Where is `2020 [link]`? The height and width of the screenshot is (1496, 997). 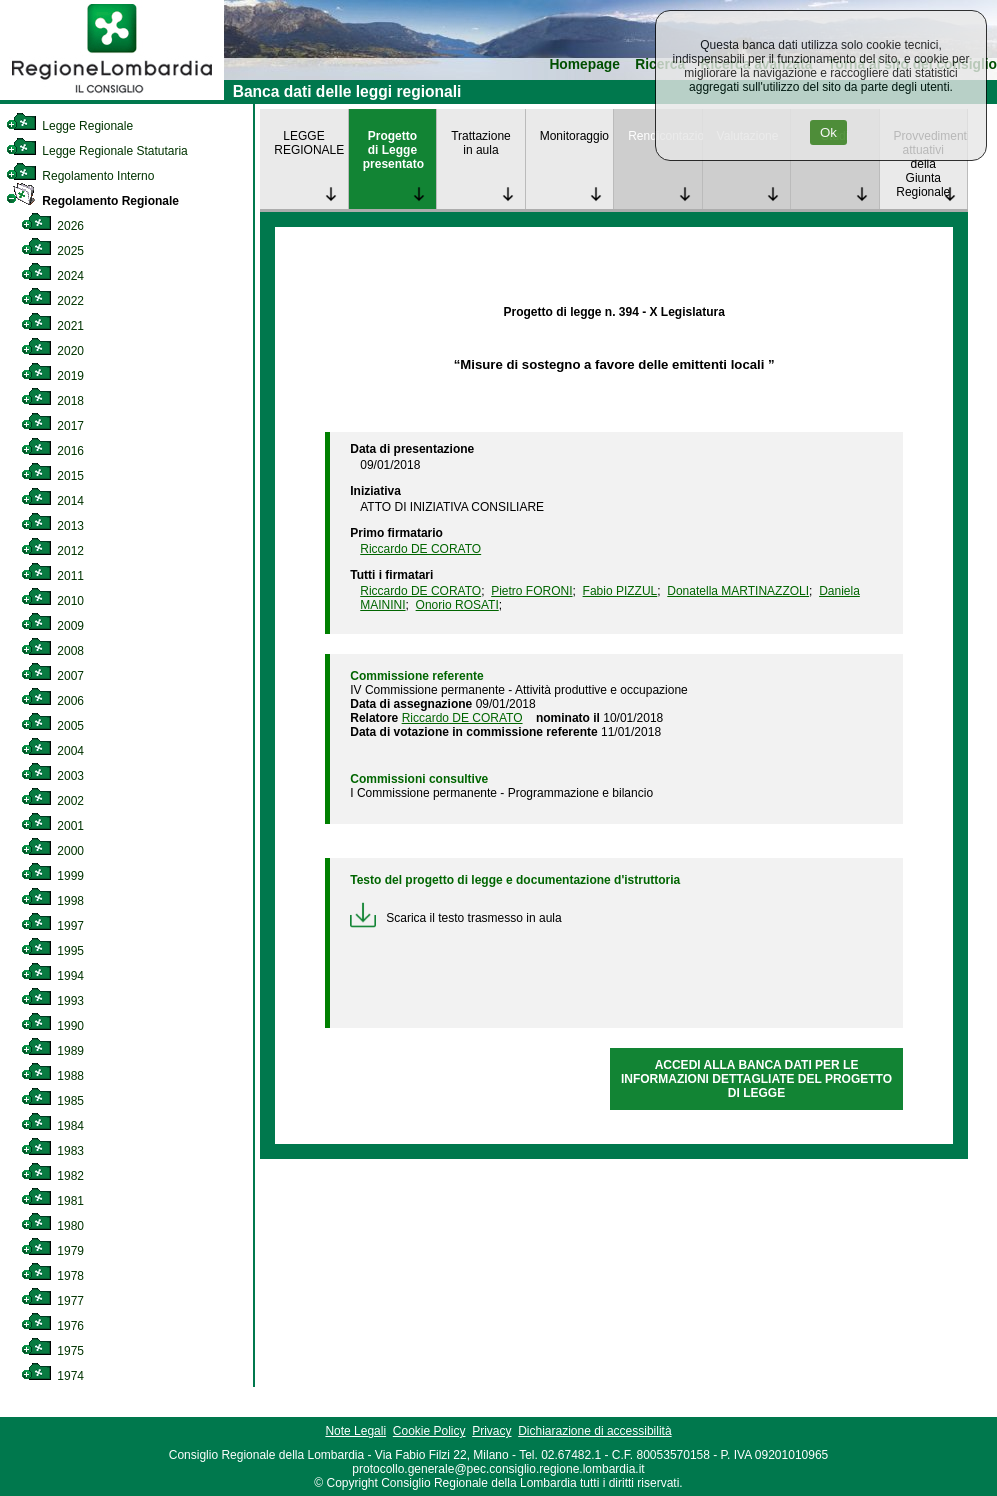
2020 [link] is located at coordinates (52, 351).